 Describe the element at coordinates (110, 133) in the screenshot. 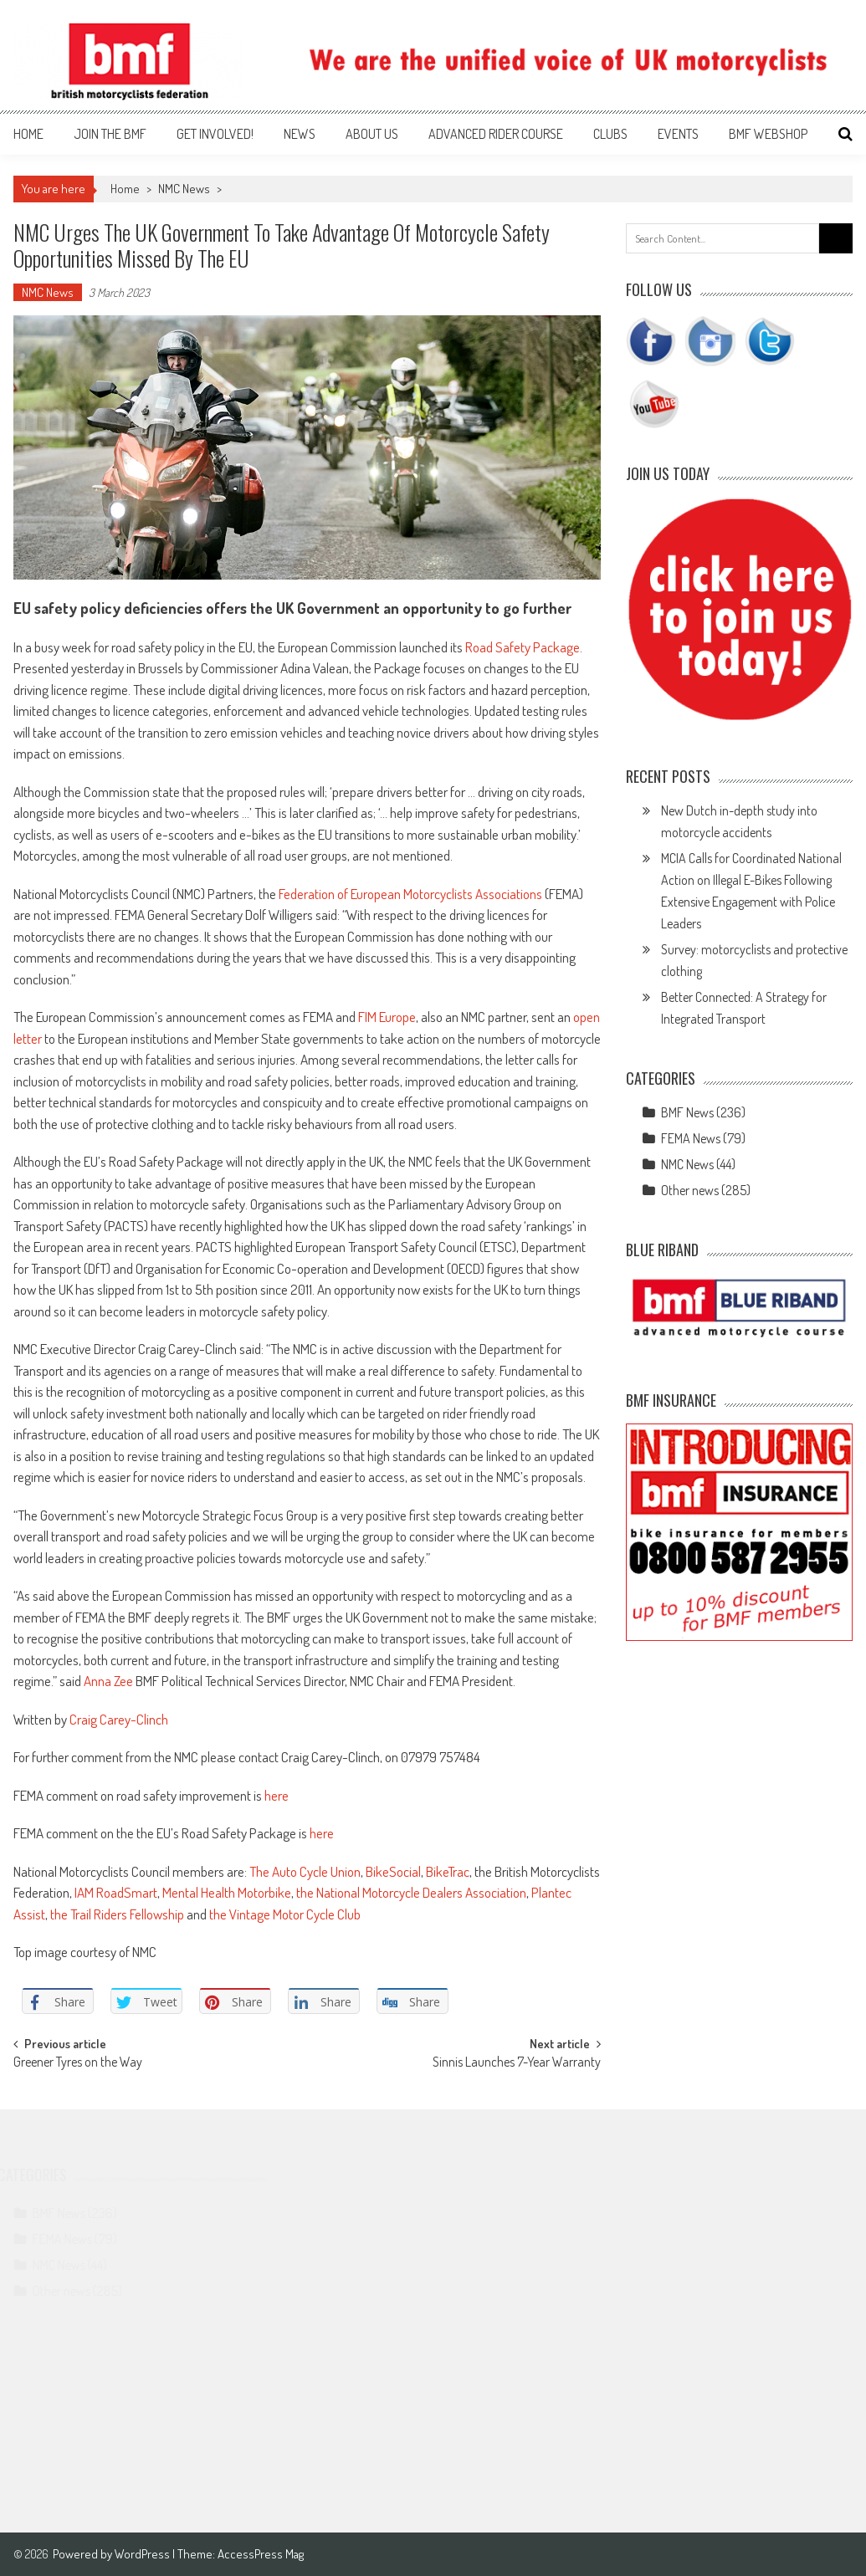

I see `Join the BMF` at that location.